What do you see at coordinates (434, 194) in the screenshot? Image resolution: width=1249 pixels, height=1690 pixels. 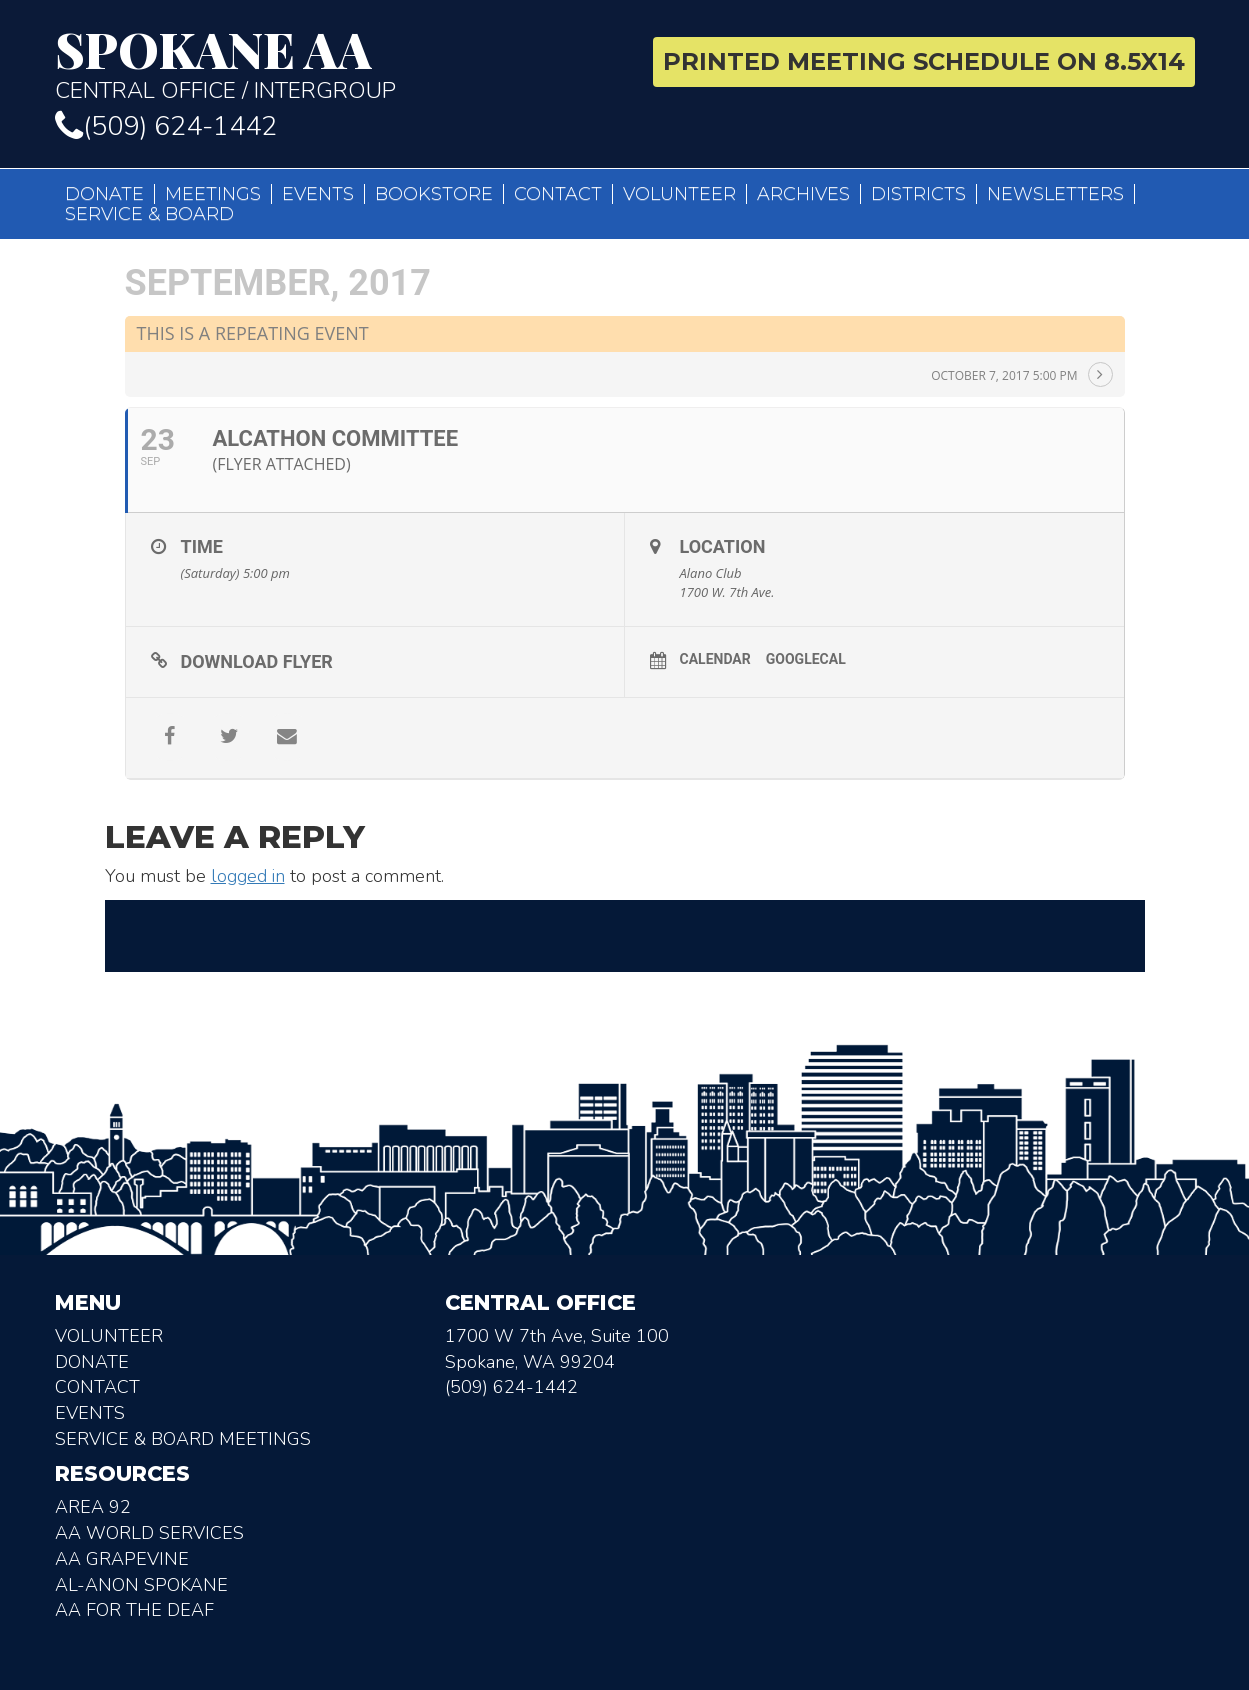 I see `Bookstore` at bounding box center [434, 194].